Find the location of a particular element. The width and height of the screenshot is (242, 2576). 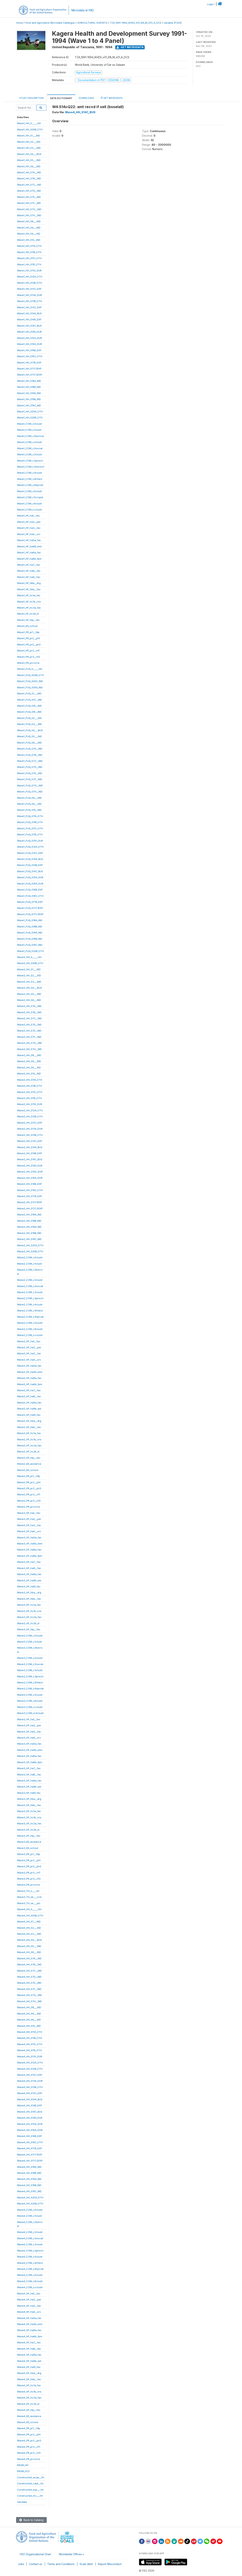

Wave4_HF_ha9b_ast is located at coordinates (29, 2360).